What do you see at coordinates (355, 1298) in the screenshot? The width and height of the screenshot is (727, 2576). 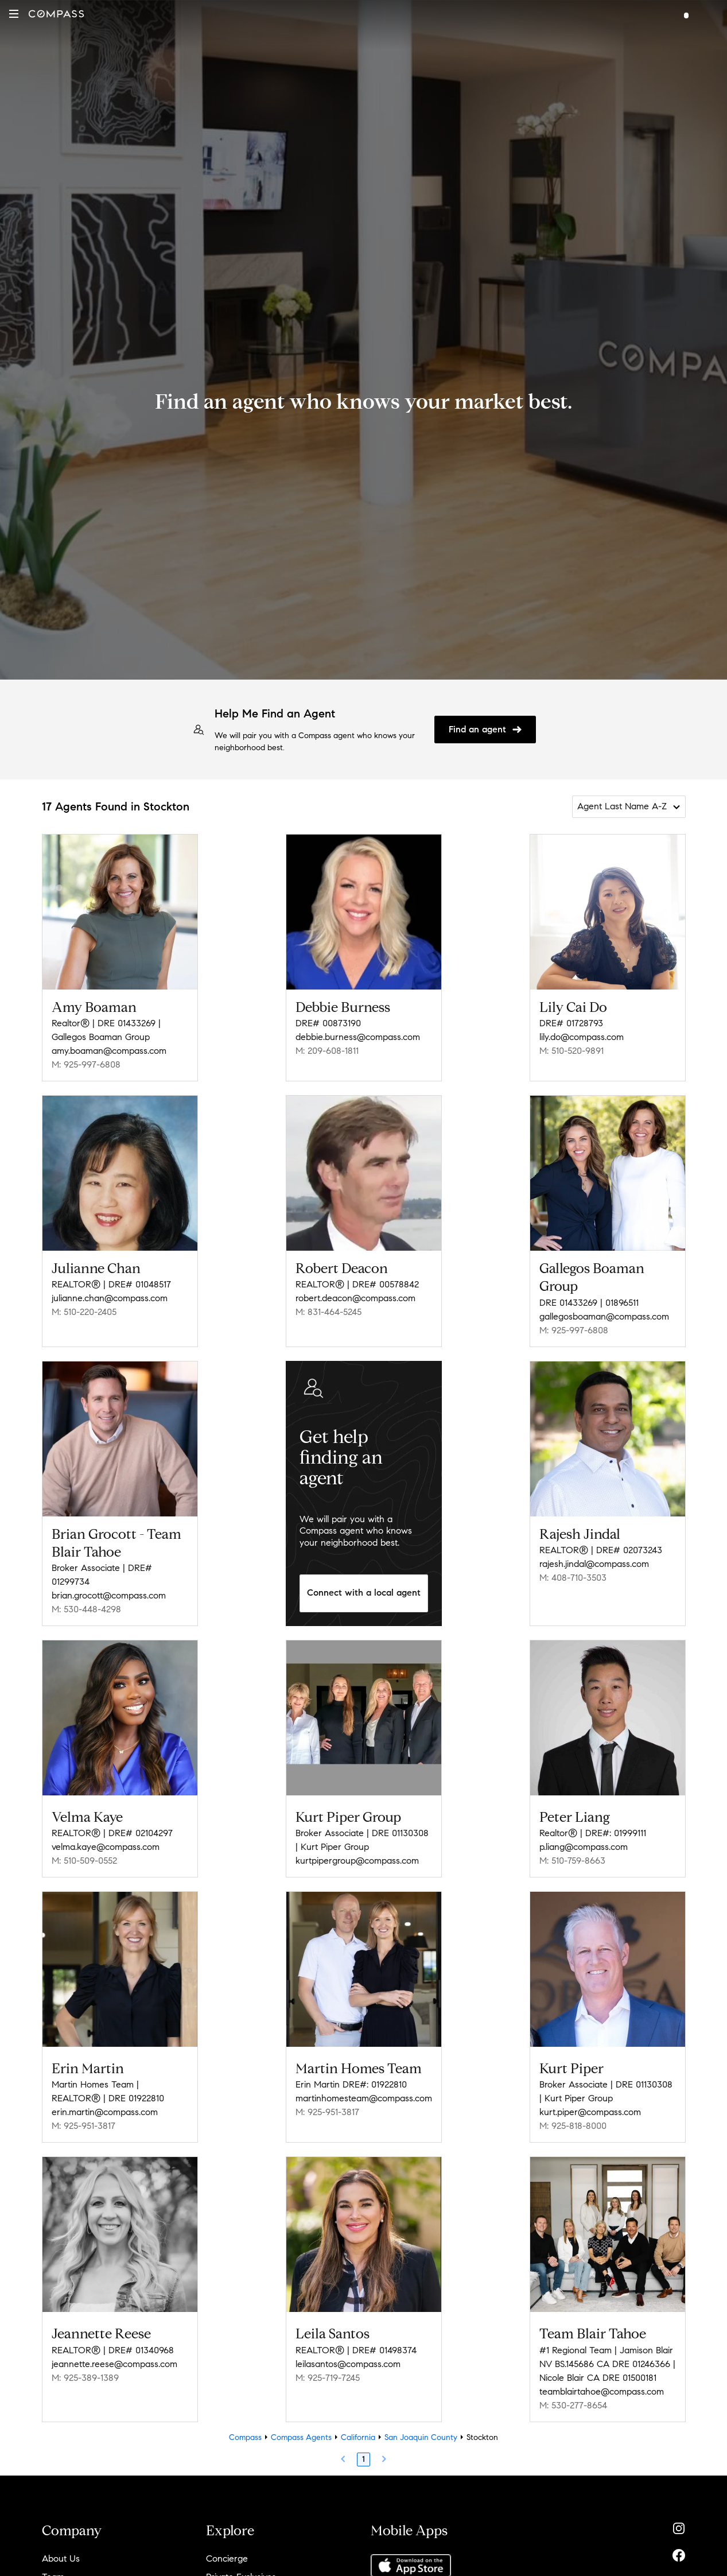 I see `robert.deacon@compass.com` at bounding box center [355, 1298].